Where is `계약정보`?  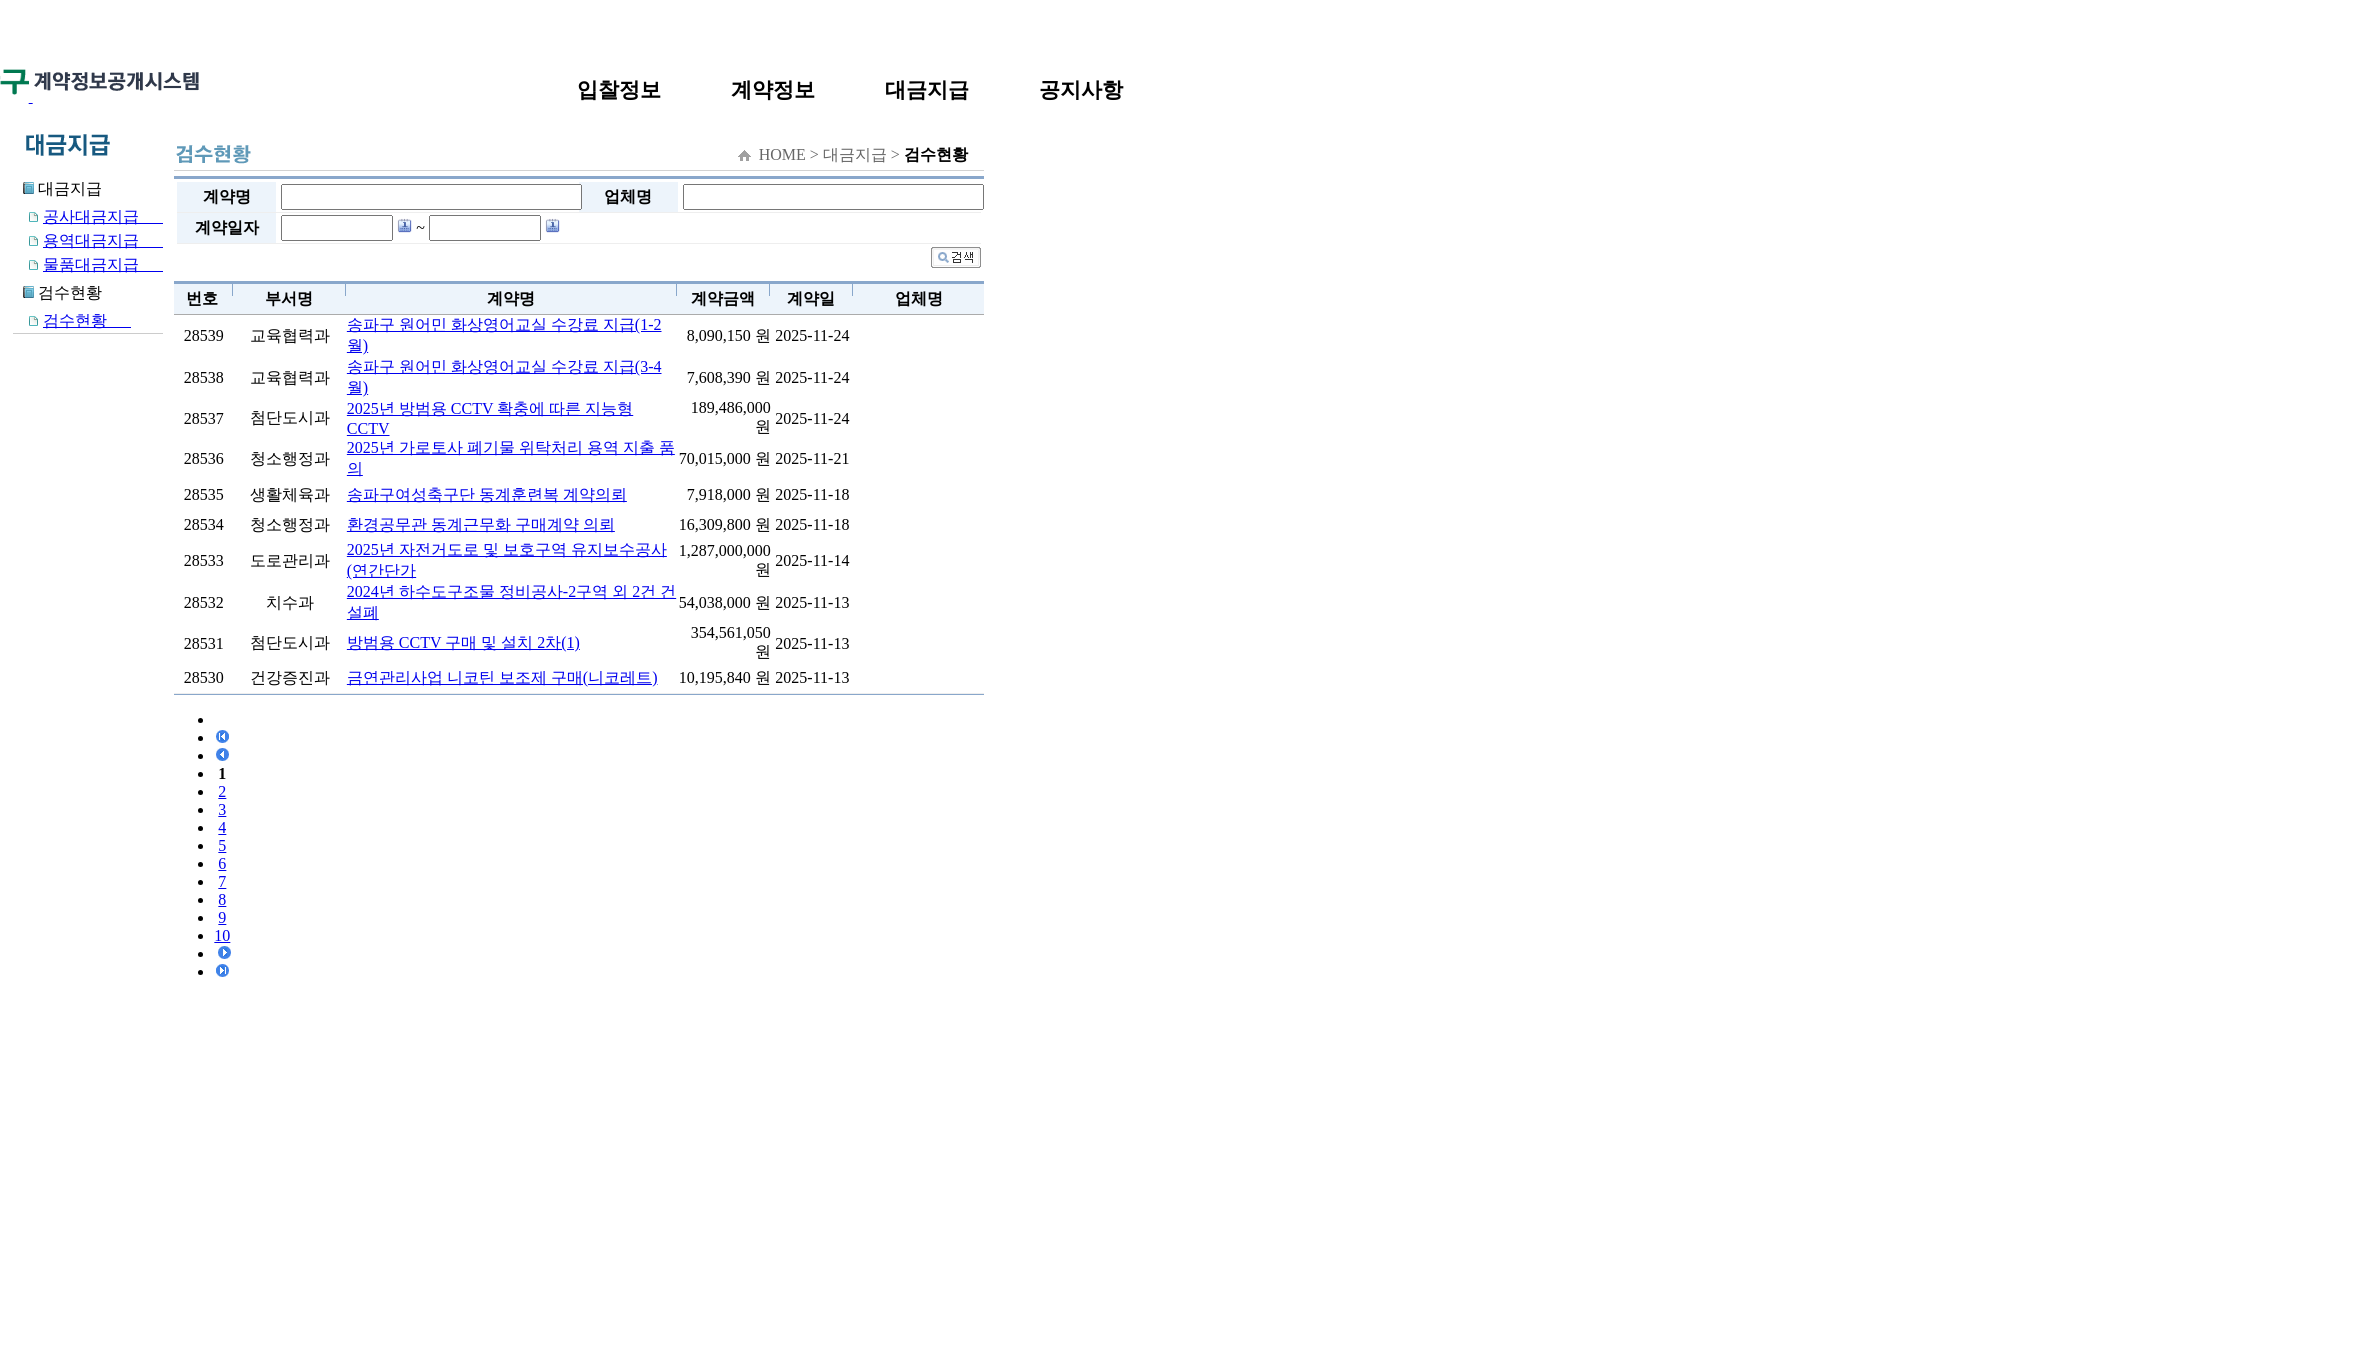
계약정보 is located at coordinates (773, 89).